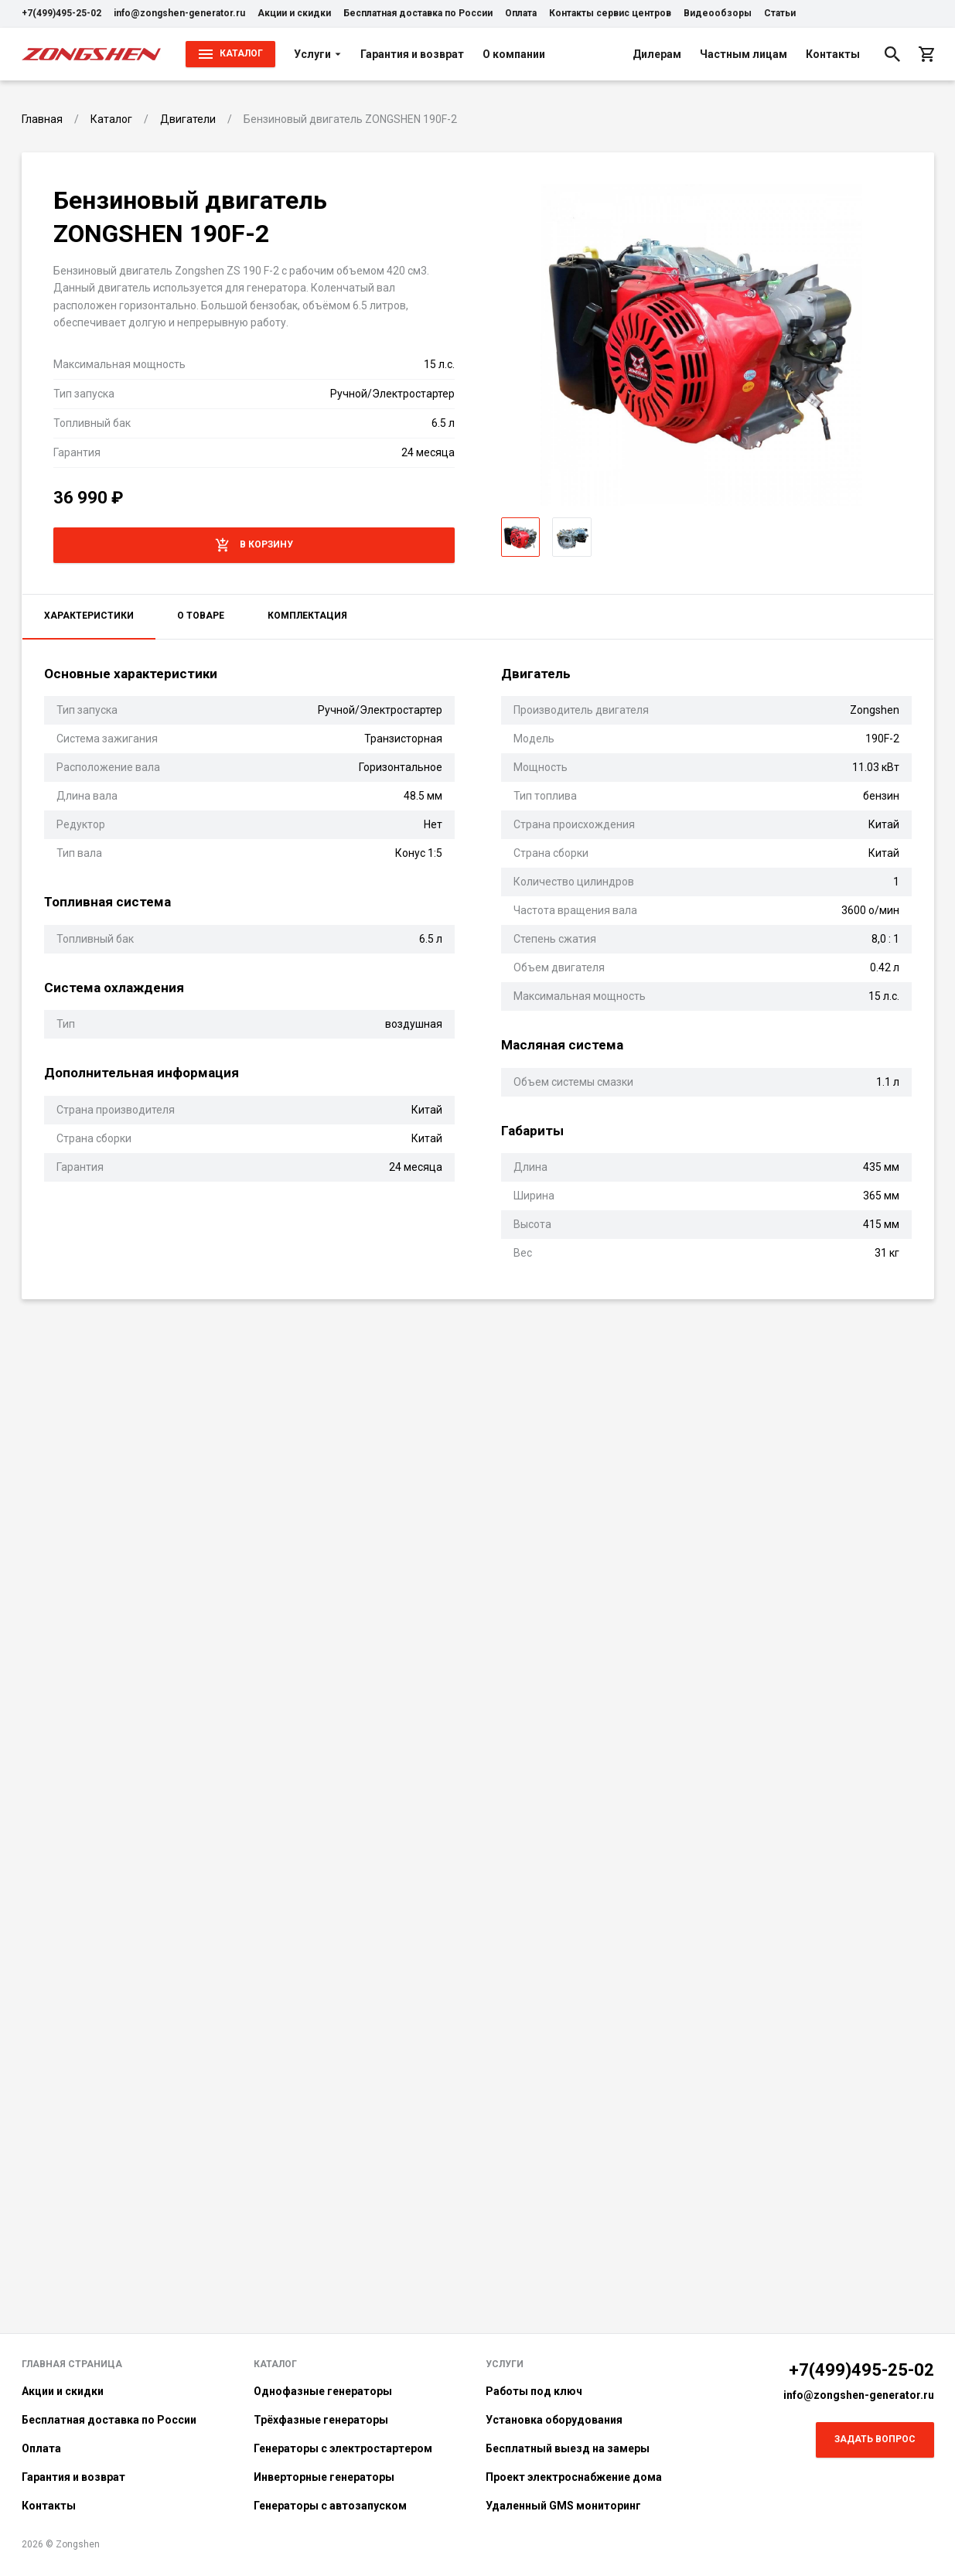 This screenshot has height=2576, width=955. What do you see at coordinates (780, 13) in the screenshot?
I see `Статьи` at bounding box center [780, 13].